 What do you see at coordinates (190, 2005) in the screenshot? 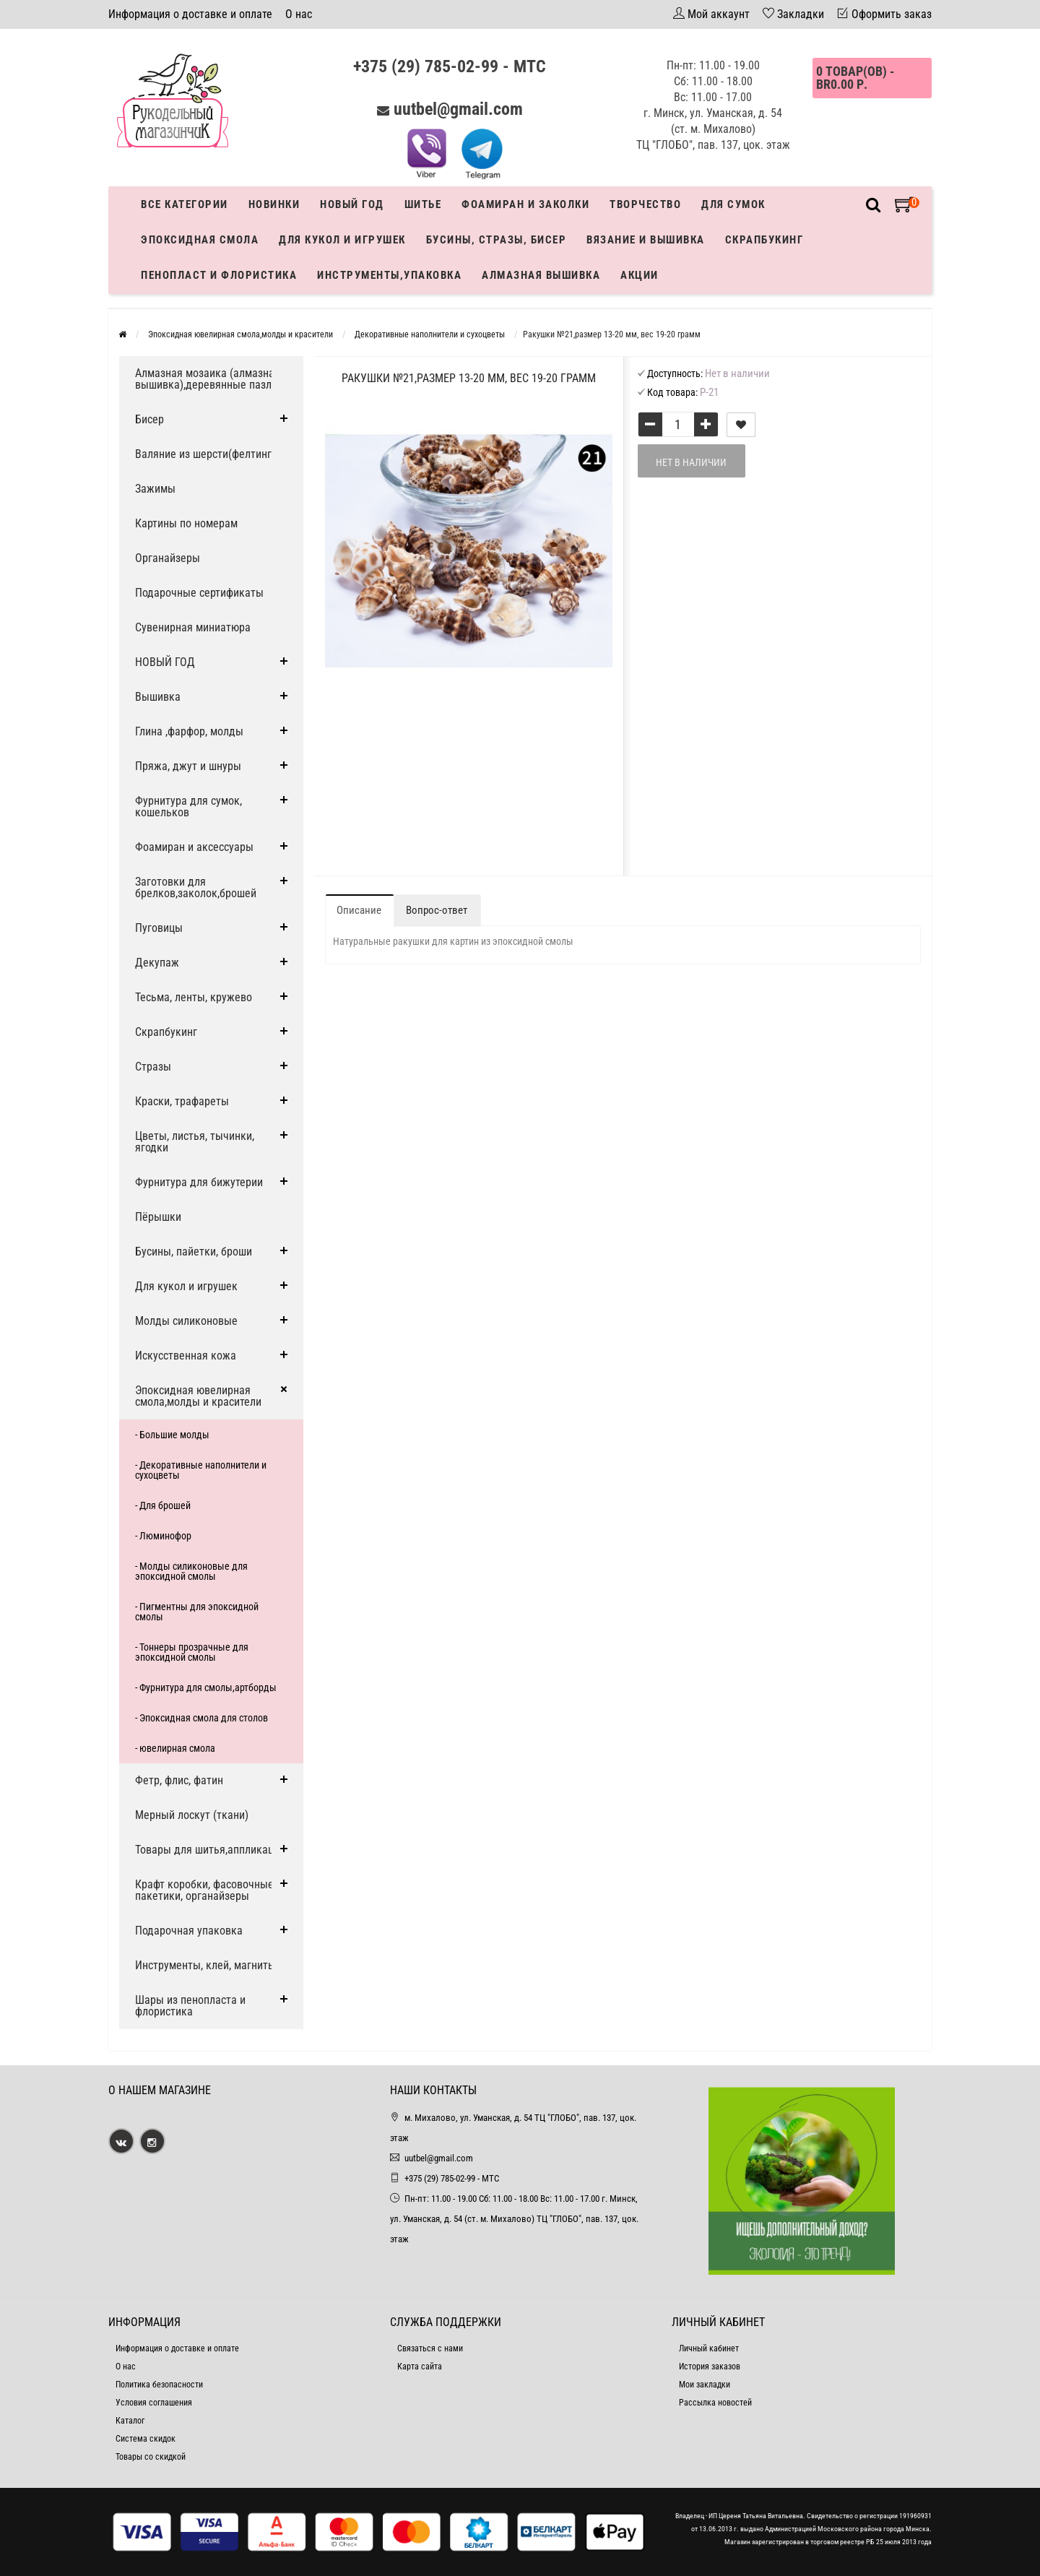
I see `Шары из пенопласта и флористика` at bounding box center [190, 2005].